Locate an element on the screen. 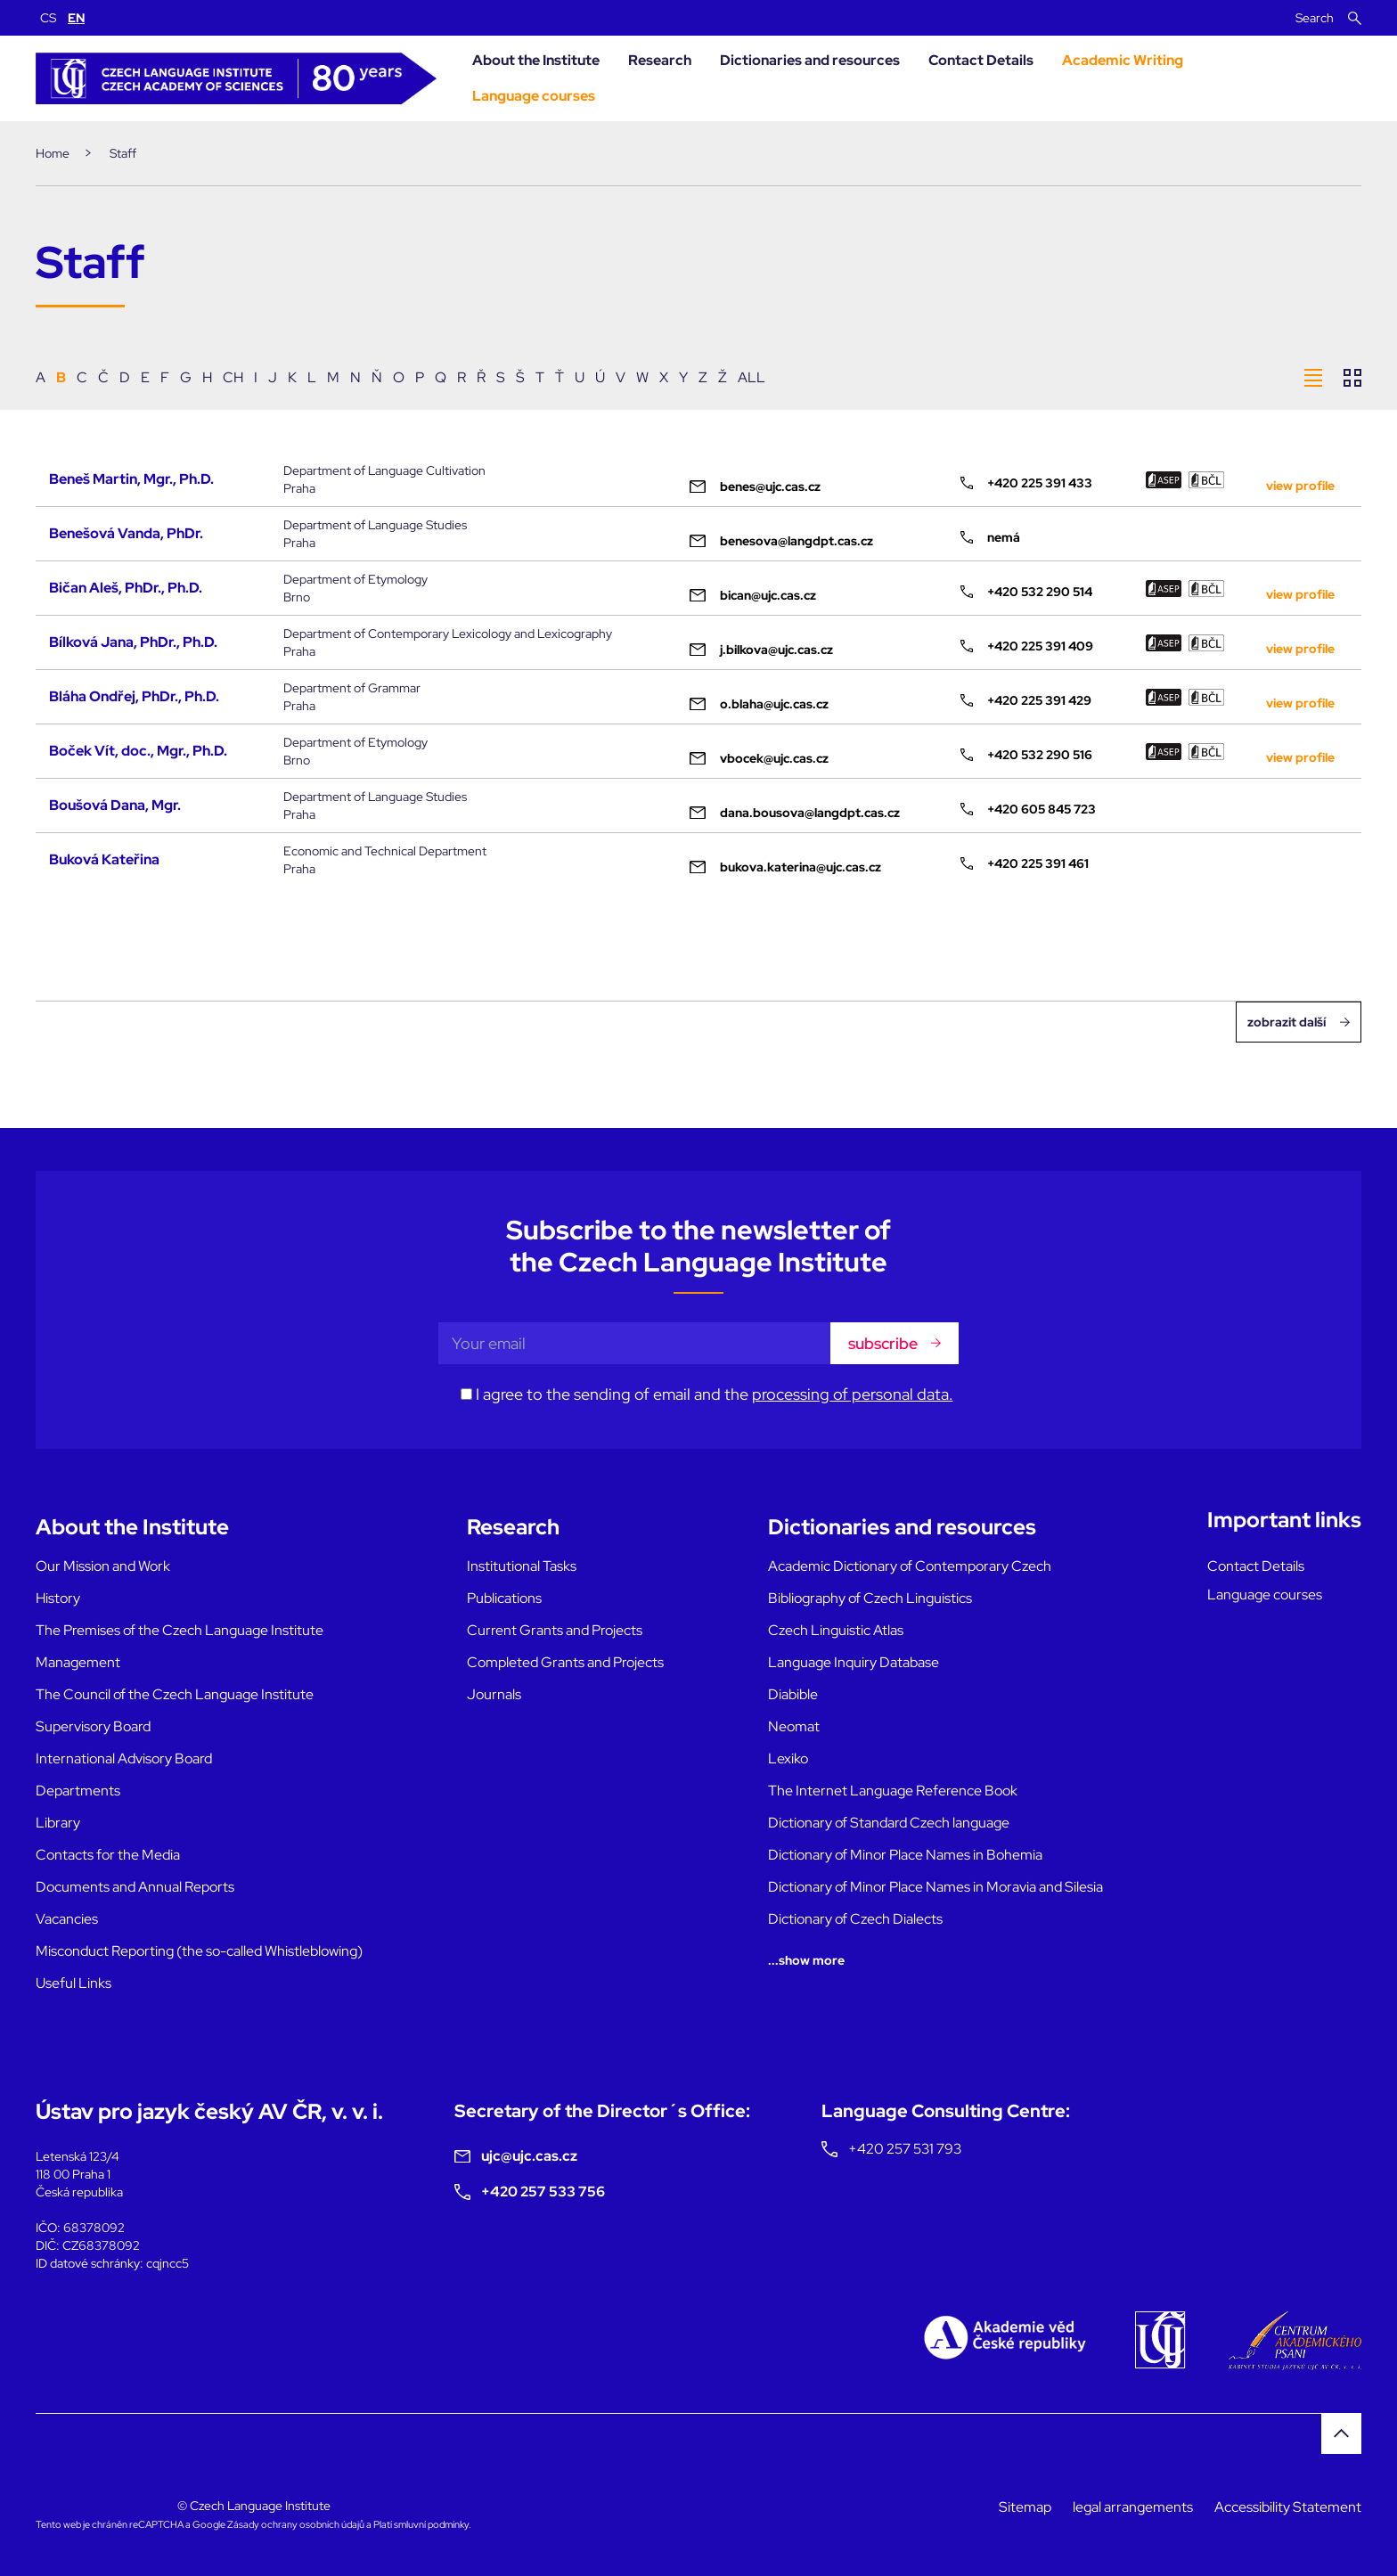  Dictionaries and resources is located at coordinates (810, 60).